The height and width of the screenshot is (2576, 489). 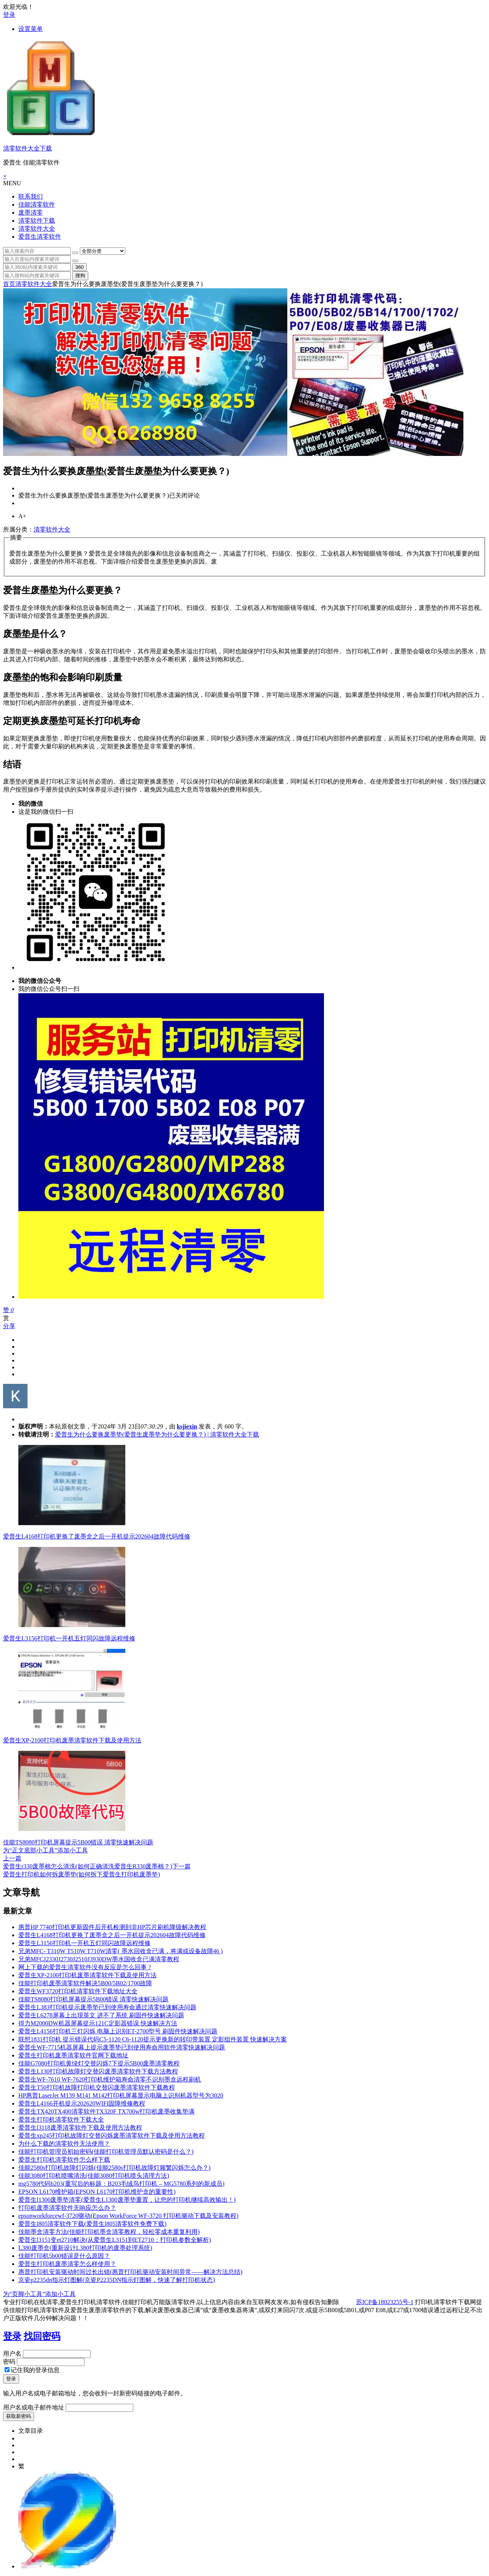 What do you see at coordinates (130, 2272) in the screenshot?
I see `惠普打印机安装驱动时间过长出错(惠普打印机驱动安装时间异常——解决方法总结)` at bounding box center [130, 2272].